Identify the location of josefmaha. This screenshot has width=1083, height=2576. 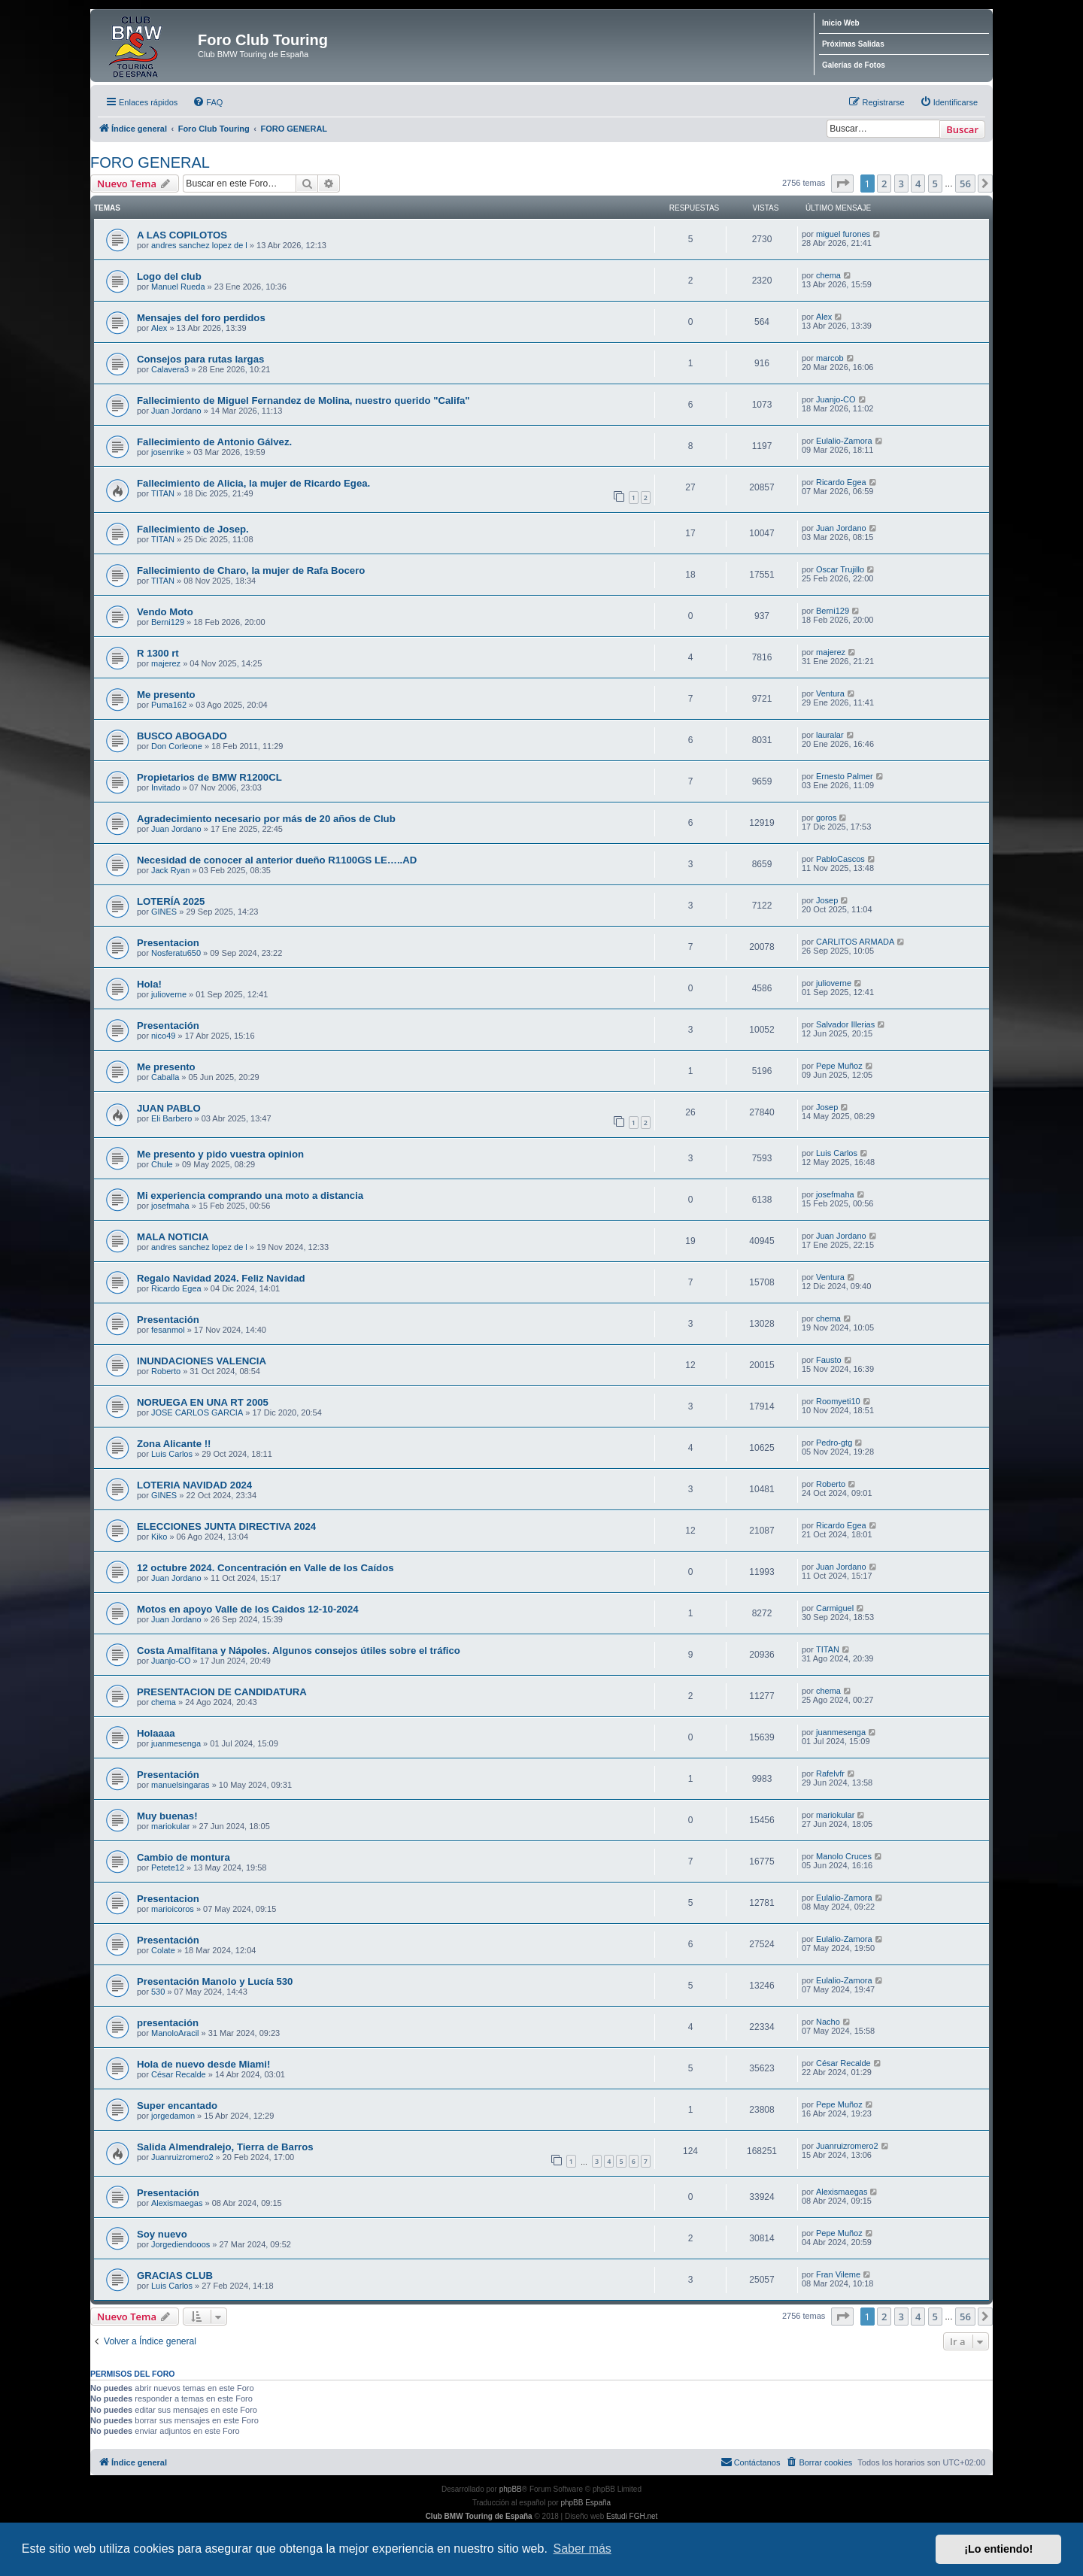
(170, 1205).